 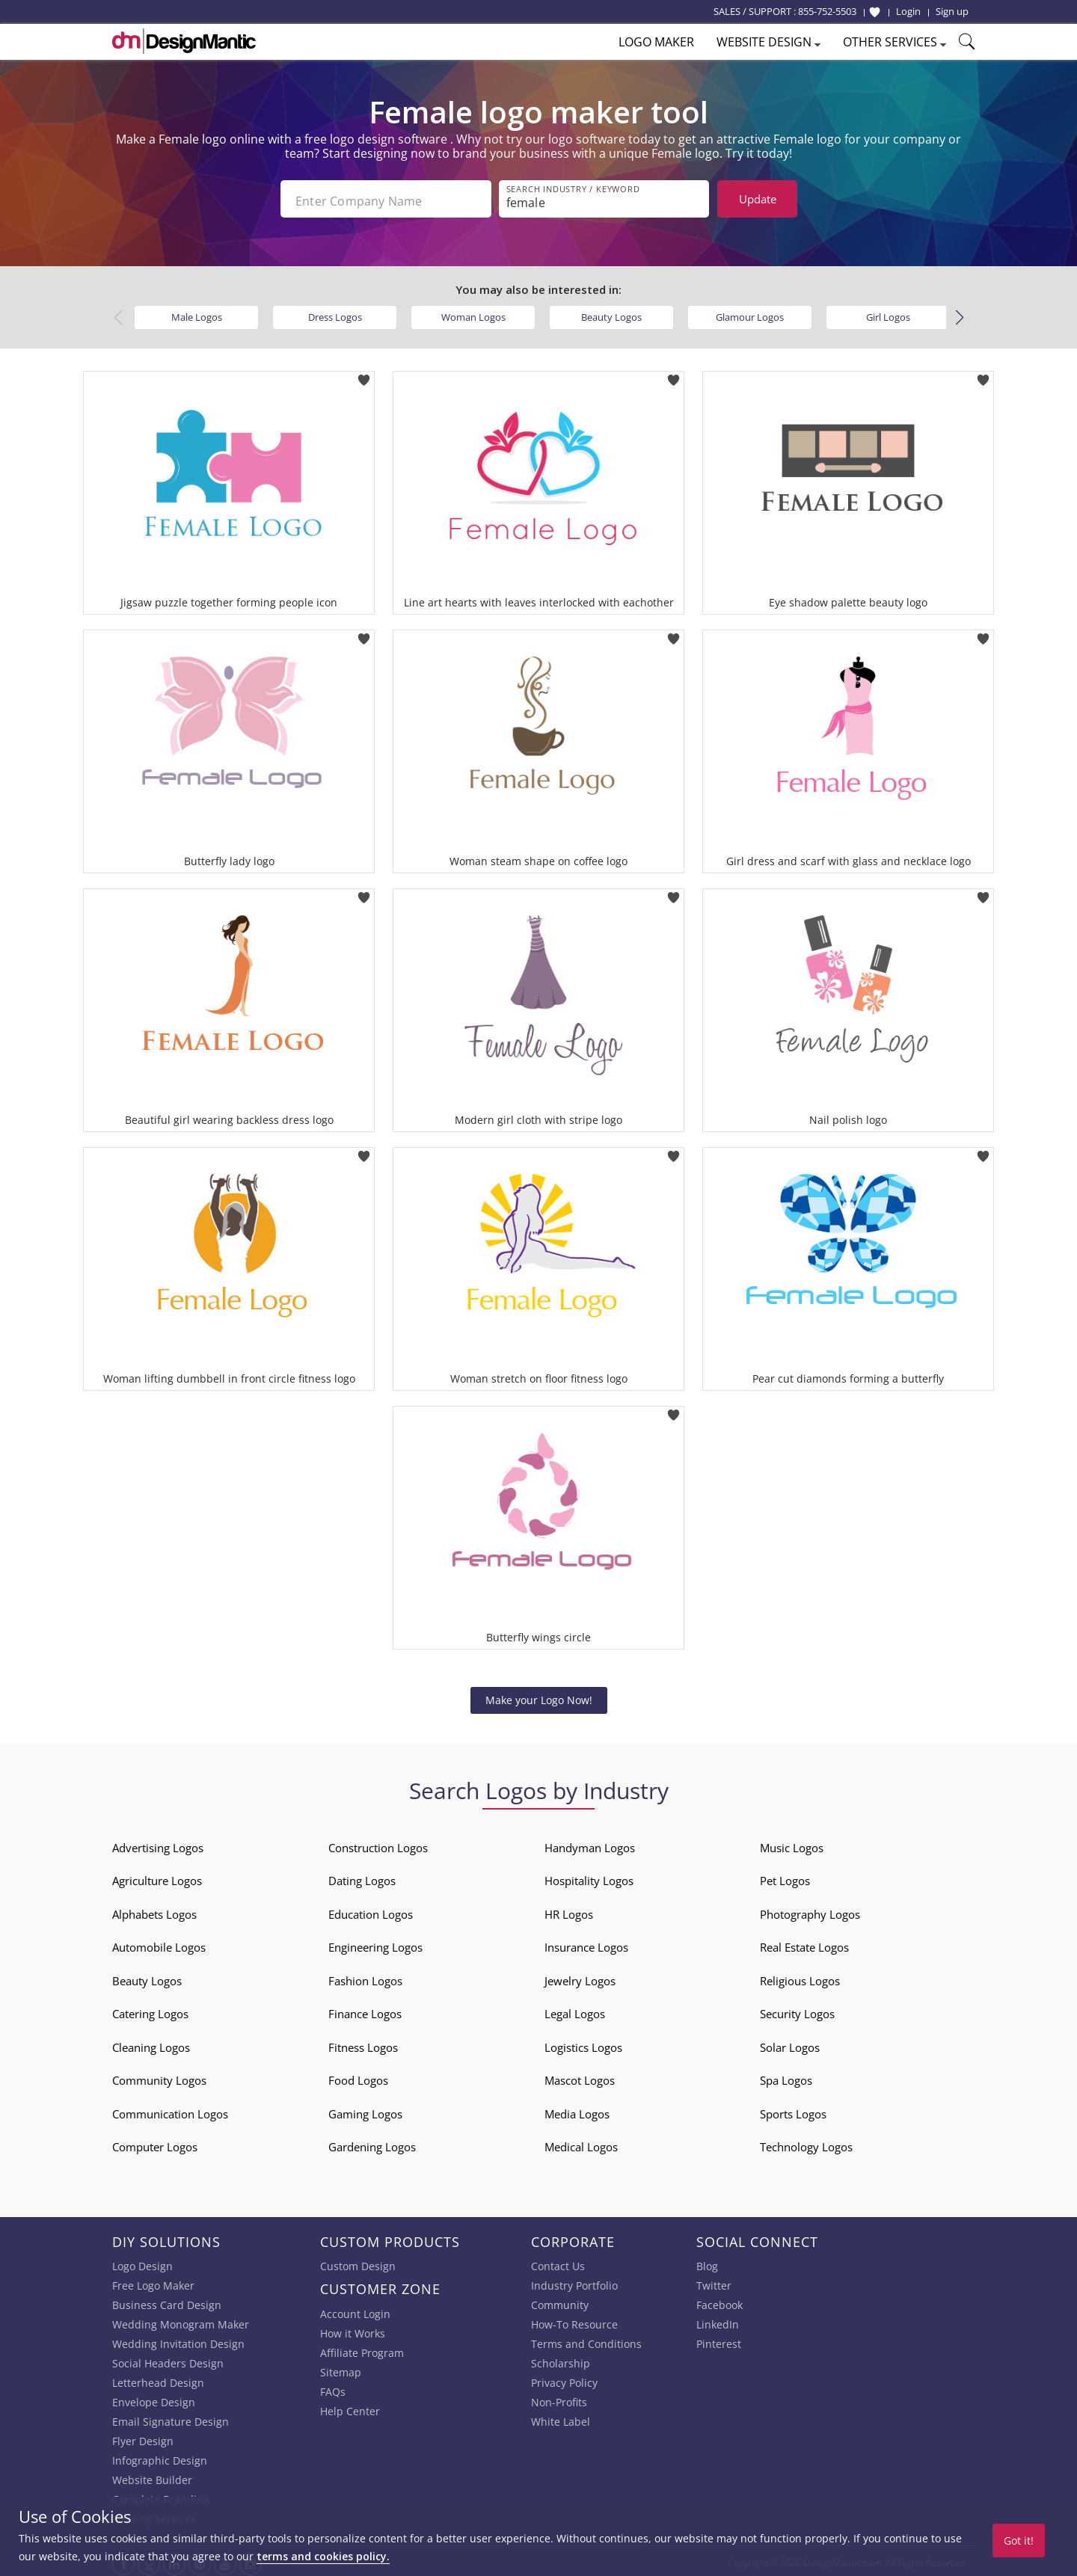 I want to click on Advertising Logos, so click(x=157, y=1843).